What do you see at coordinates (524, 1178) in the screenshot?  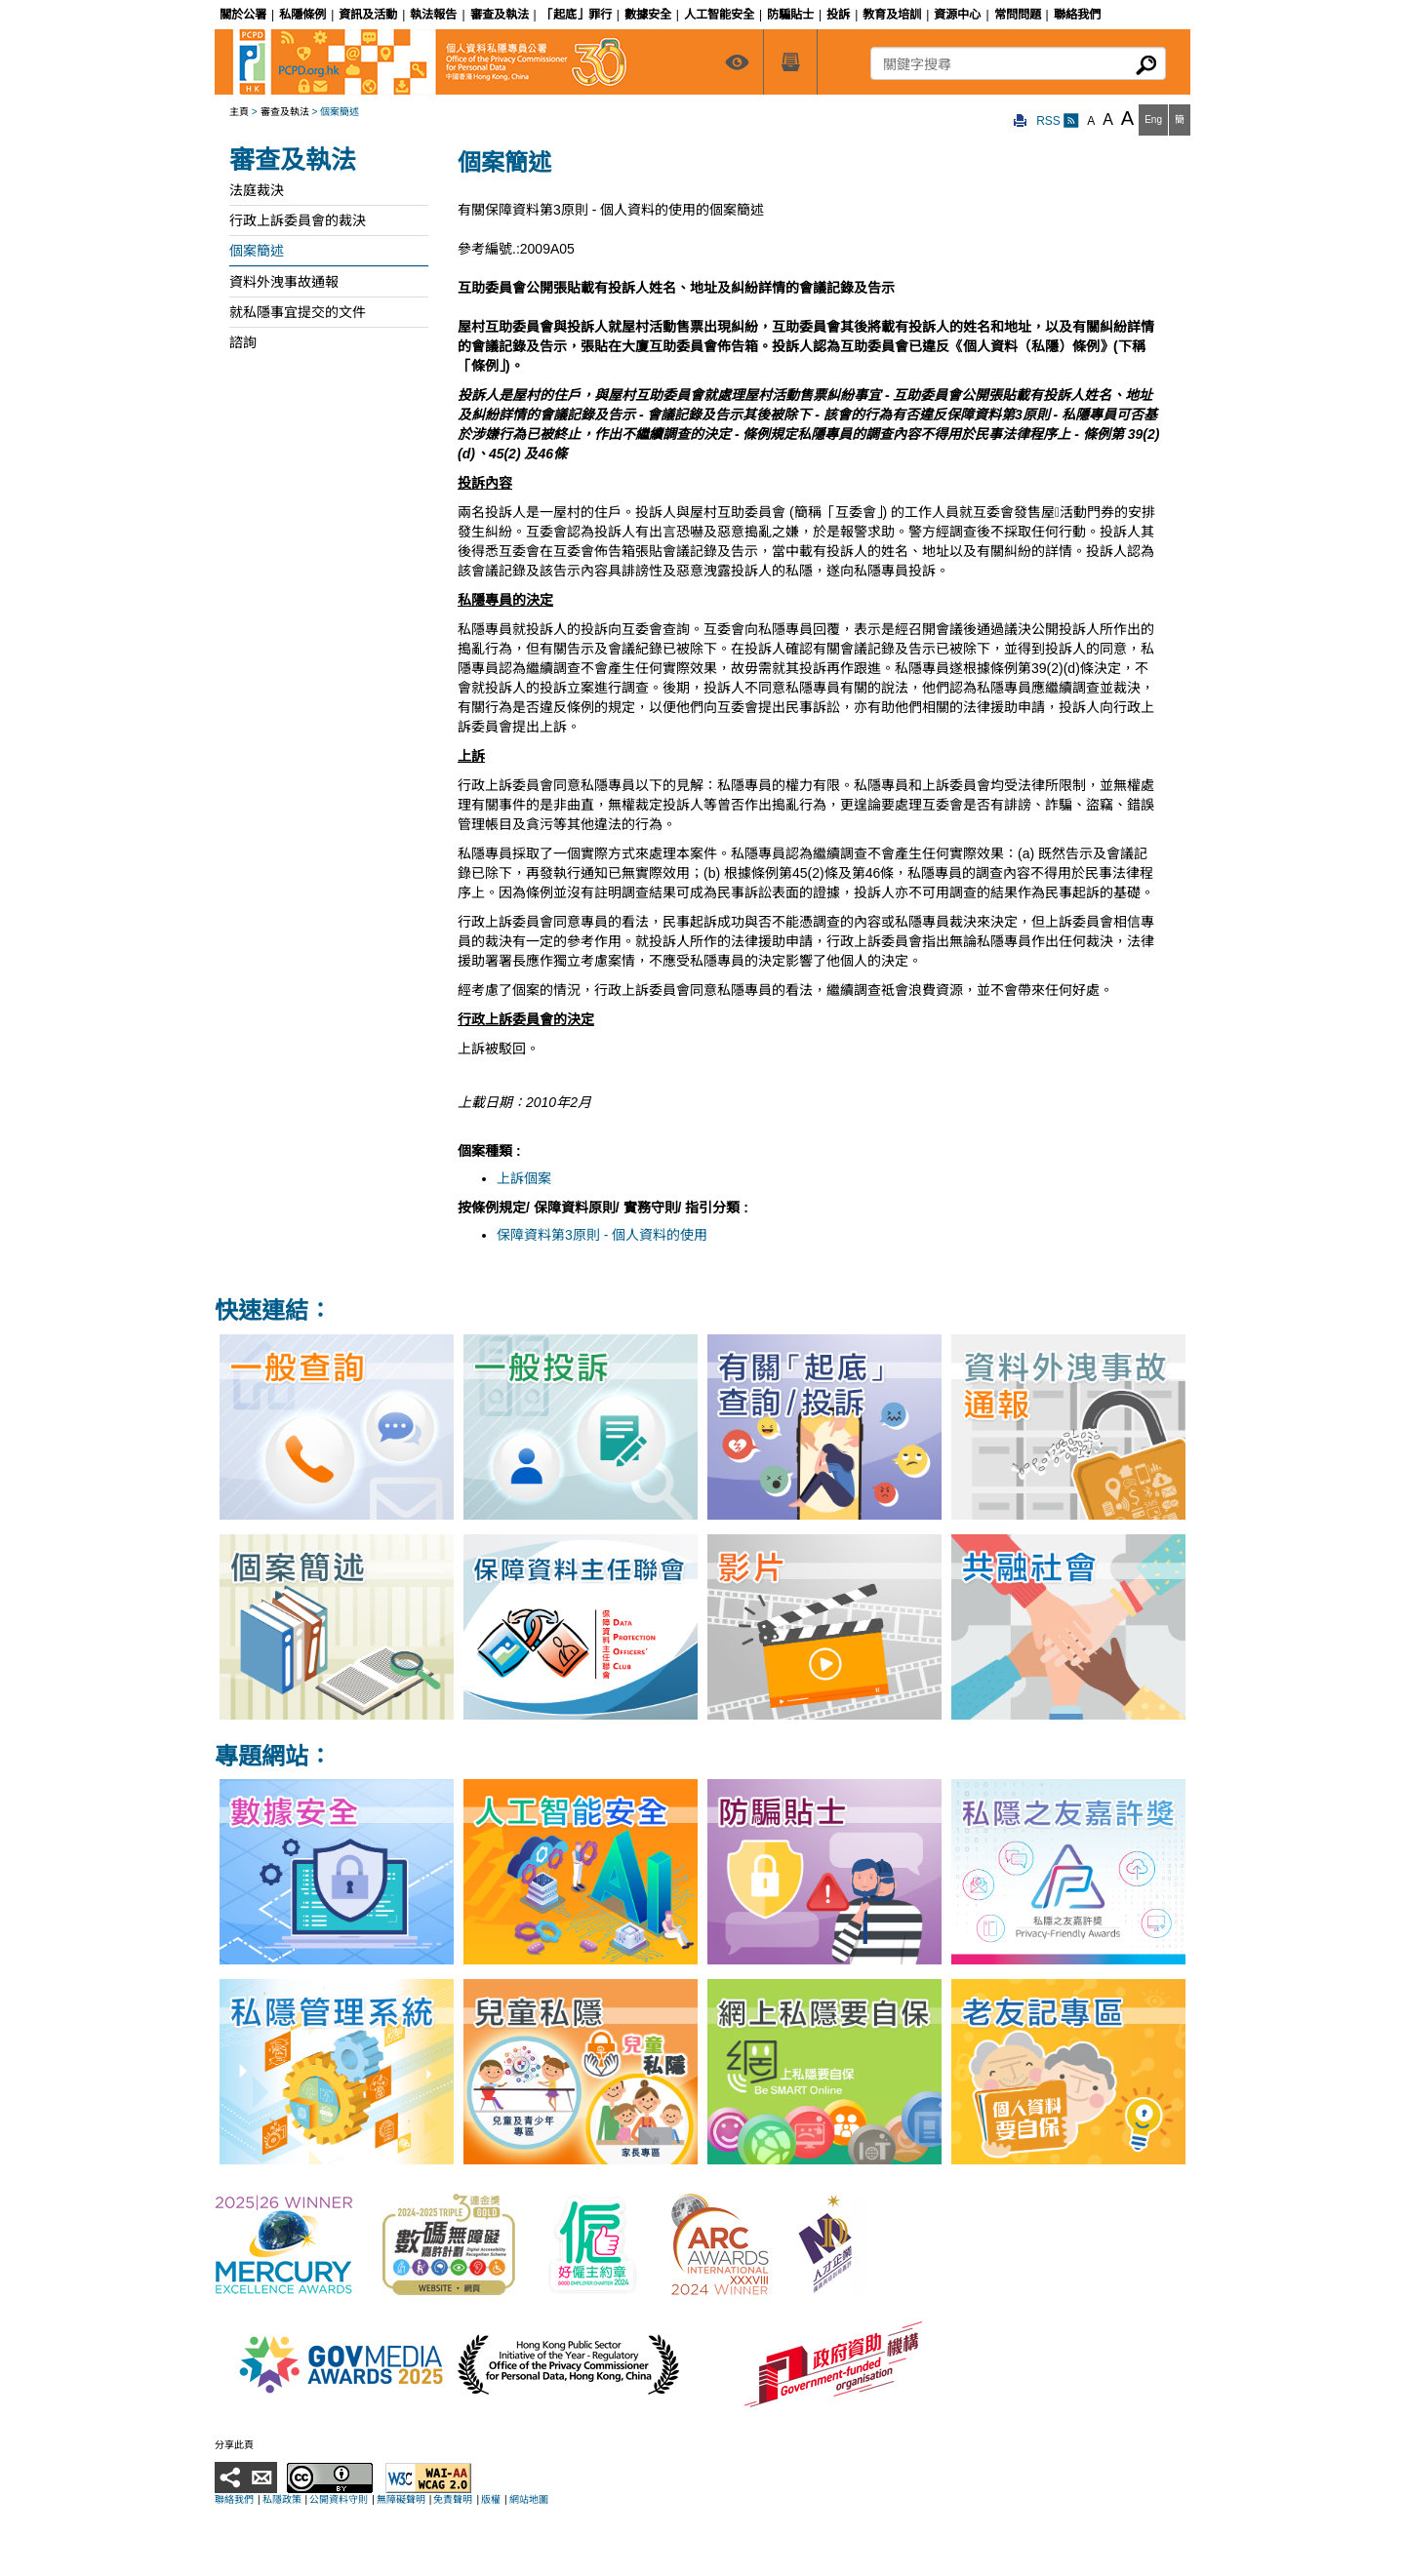 I see `上訴個案` at bounding box center [524, 1178].